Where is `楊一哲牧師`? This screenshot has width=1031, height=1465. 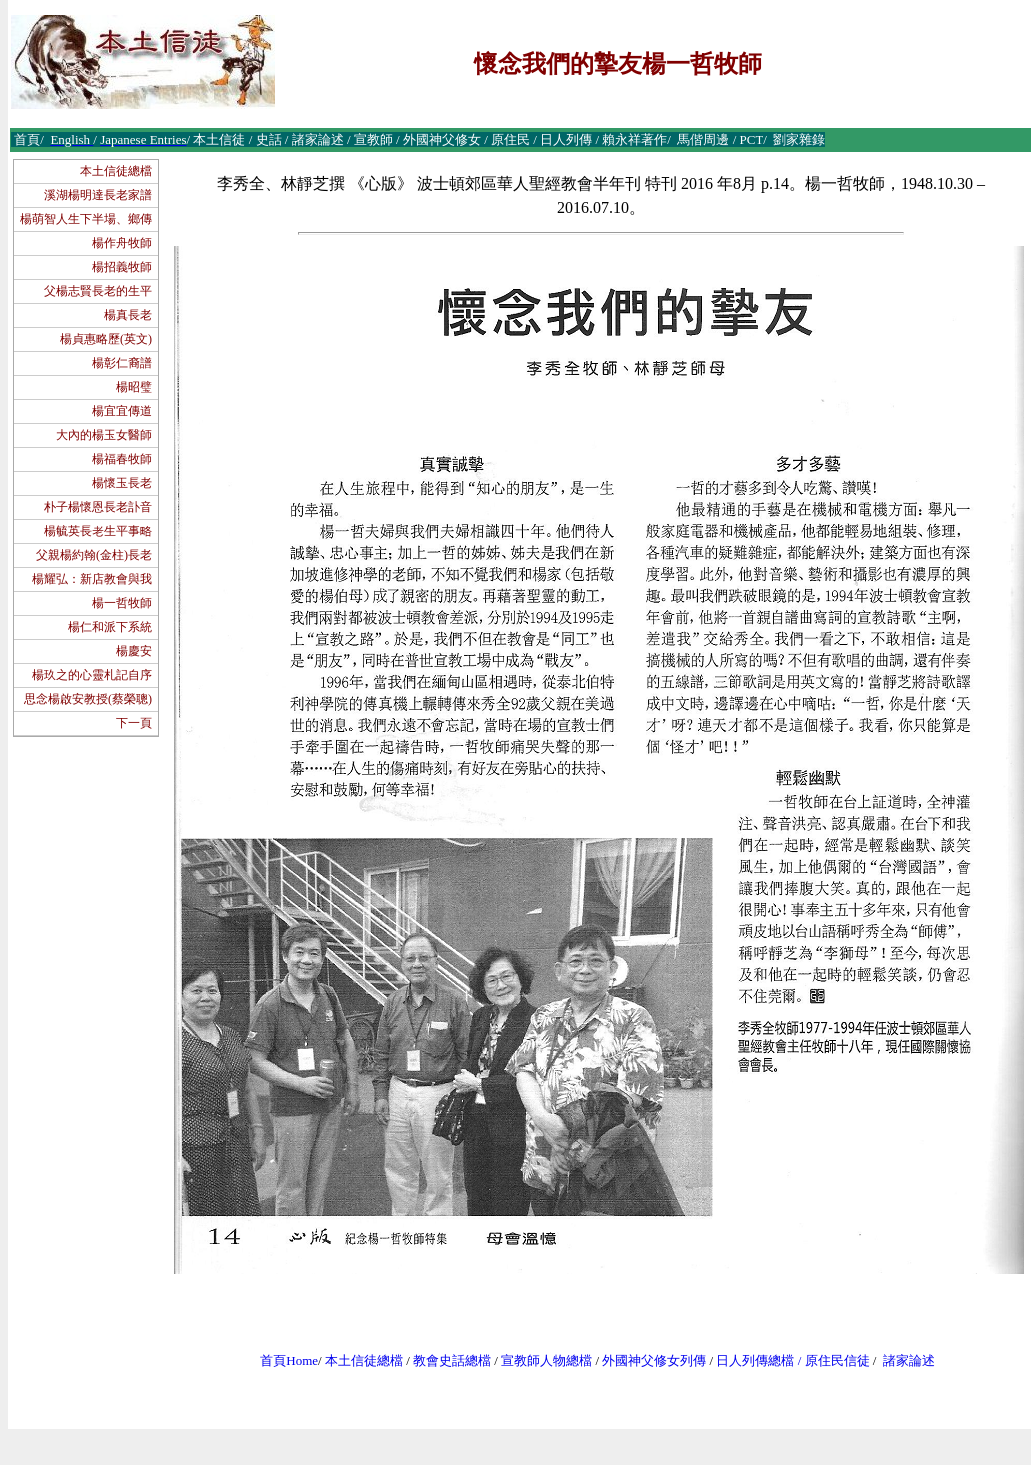
楊一哲牧師 is located at coordinates (122, 603).